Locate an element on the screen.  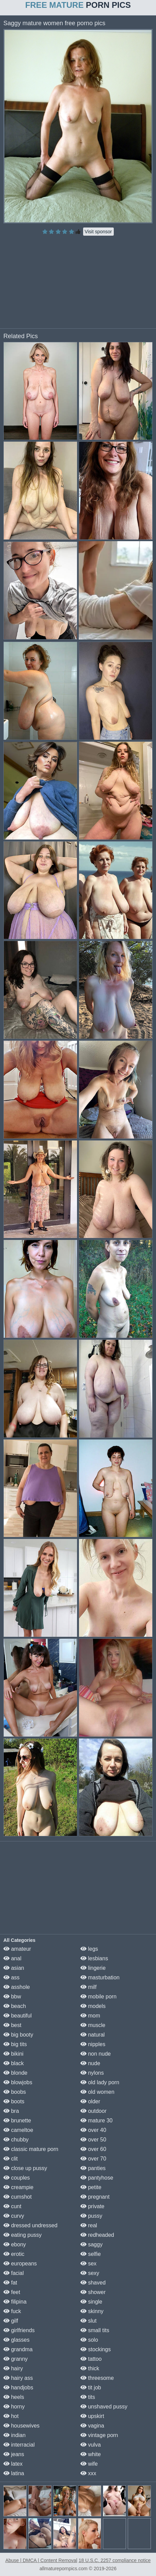
fat is located at coordinates (10, 2283).